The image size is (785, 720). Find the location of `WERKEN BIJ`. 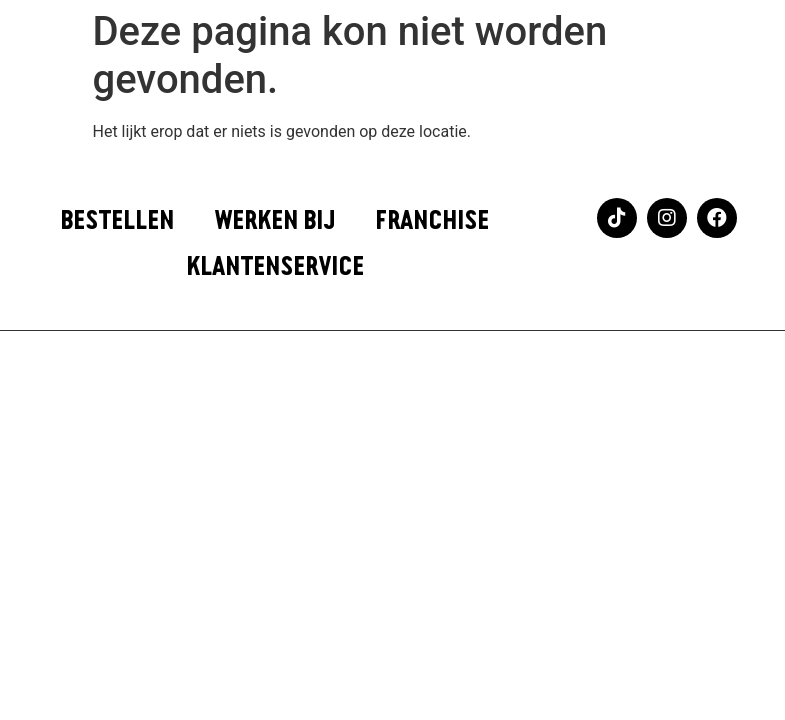

WERKEN BIJ is located at coordinates (274, 221).